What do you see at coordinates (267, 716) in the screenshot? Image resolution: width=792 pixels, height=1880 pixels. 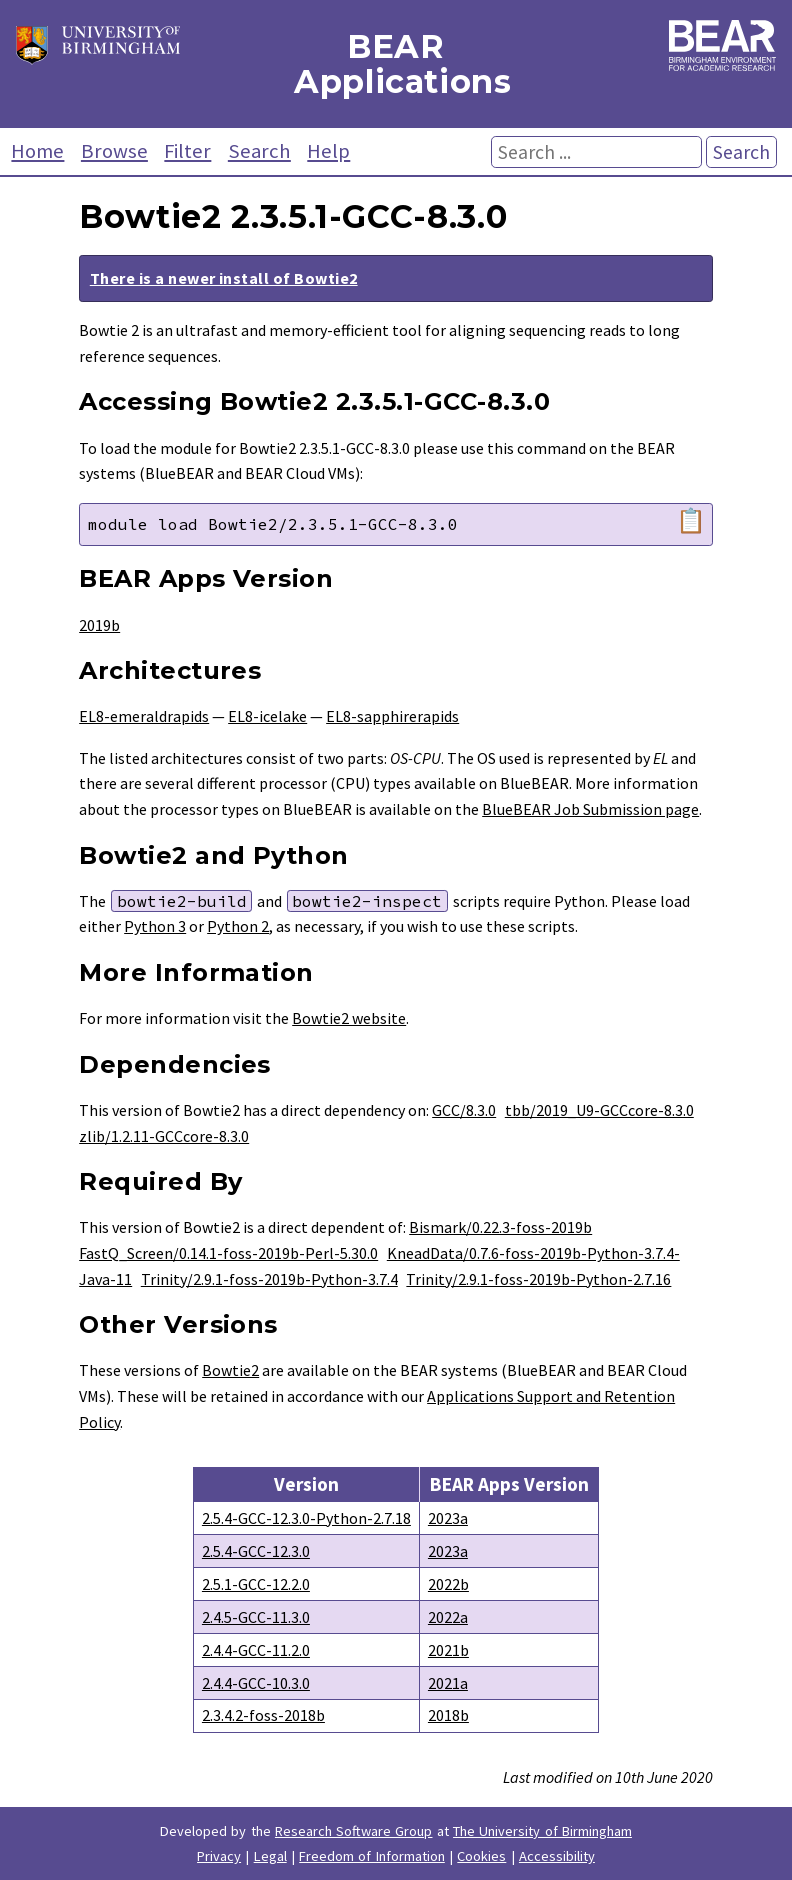 I see `EL8-icelake` at bounding box center [267, 716].